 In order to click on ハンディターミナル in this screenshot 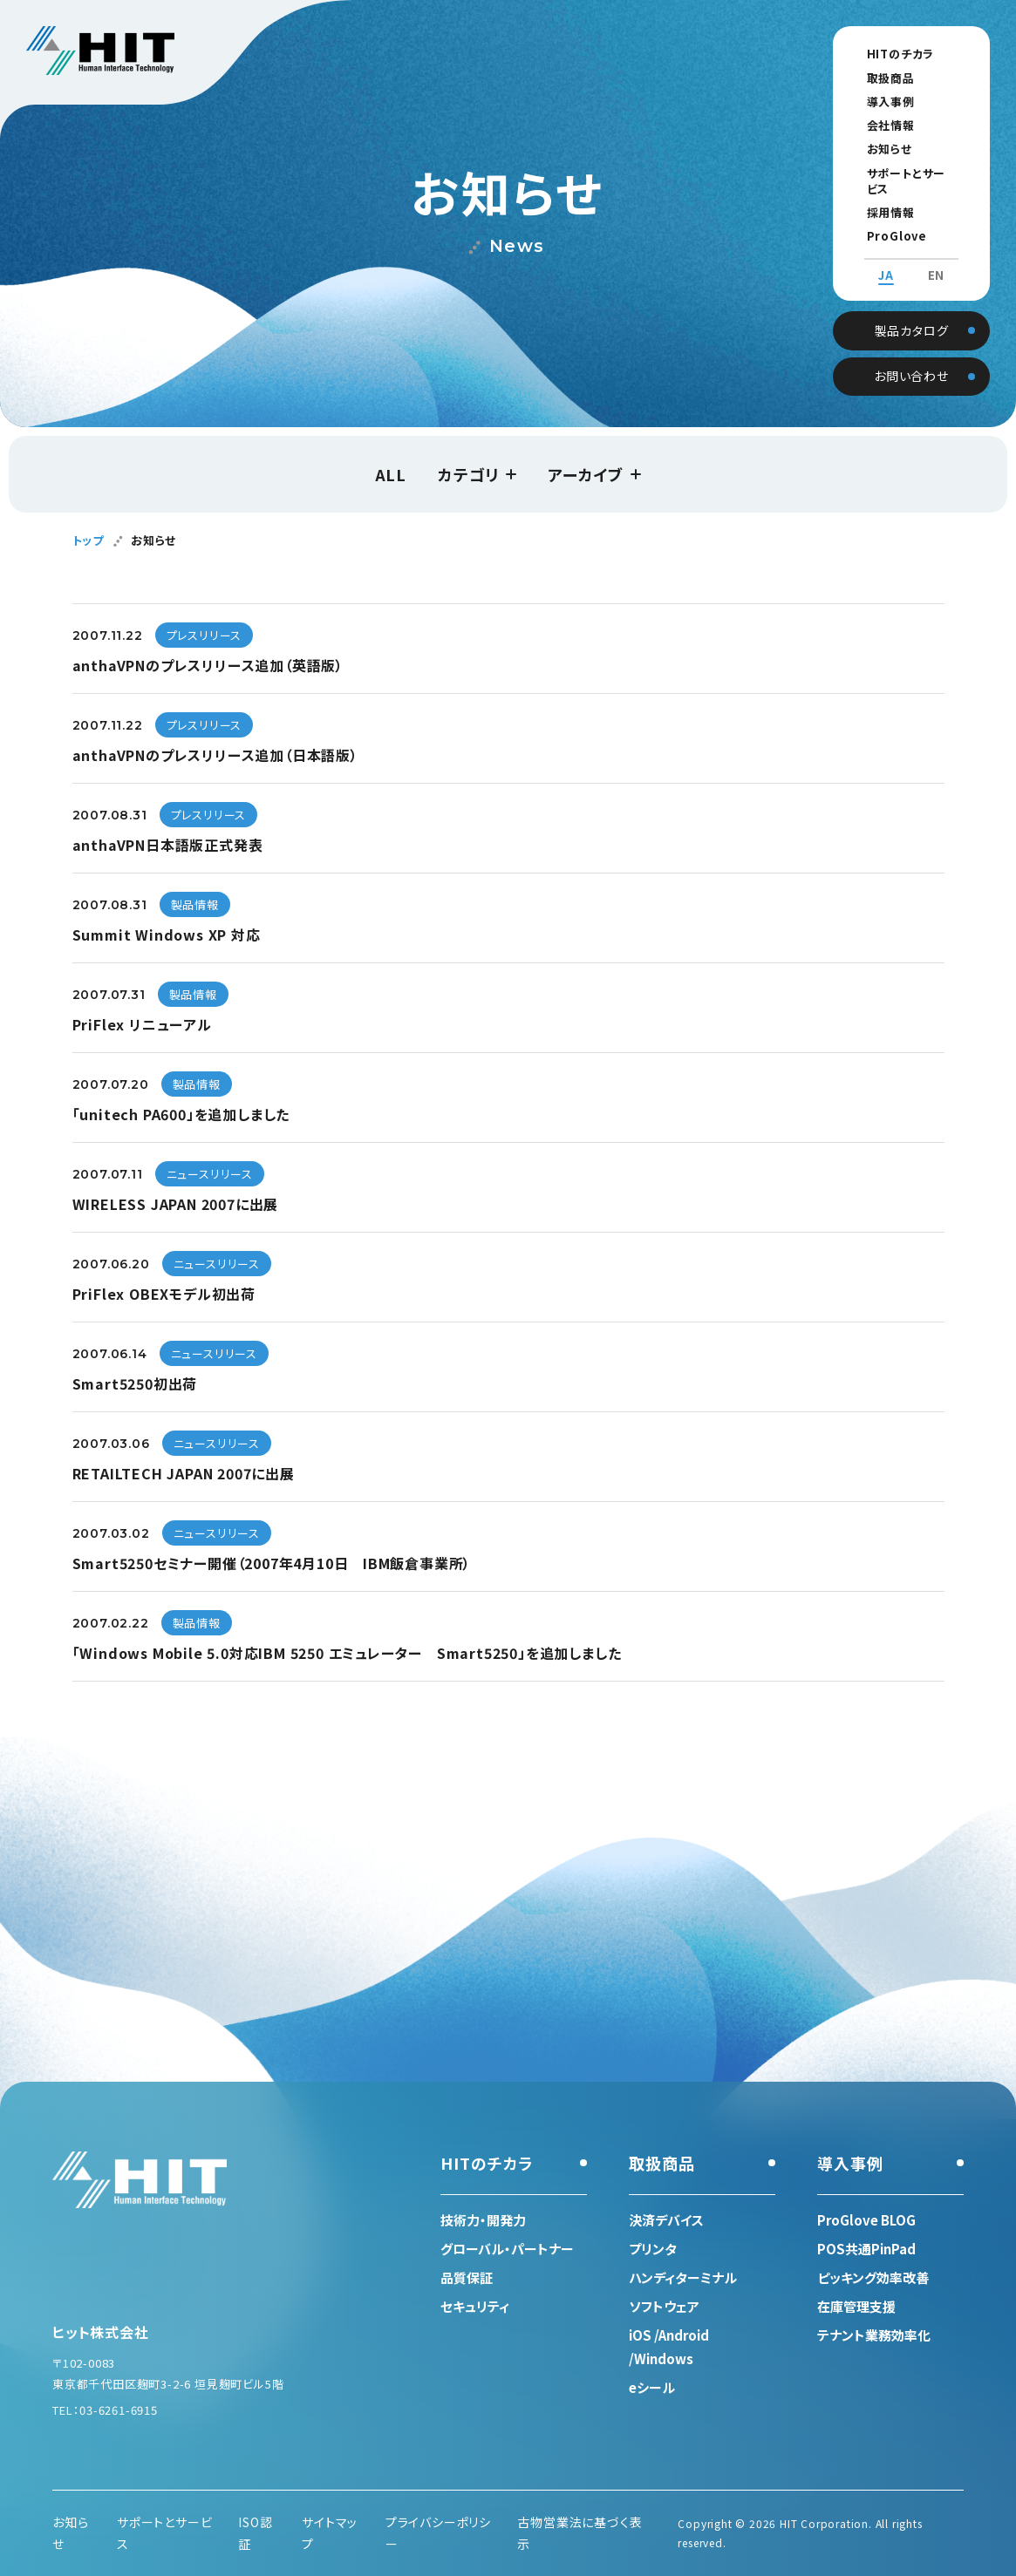, I will do `click(683, 2277)`.